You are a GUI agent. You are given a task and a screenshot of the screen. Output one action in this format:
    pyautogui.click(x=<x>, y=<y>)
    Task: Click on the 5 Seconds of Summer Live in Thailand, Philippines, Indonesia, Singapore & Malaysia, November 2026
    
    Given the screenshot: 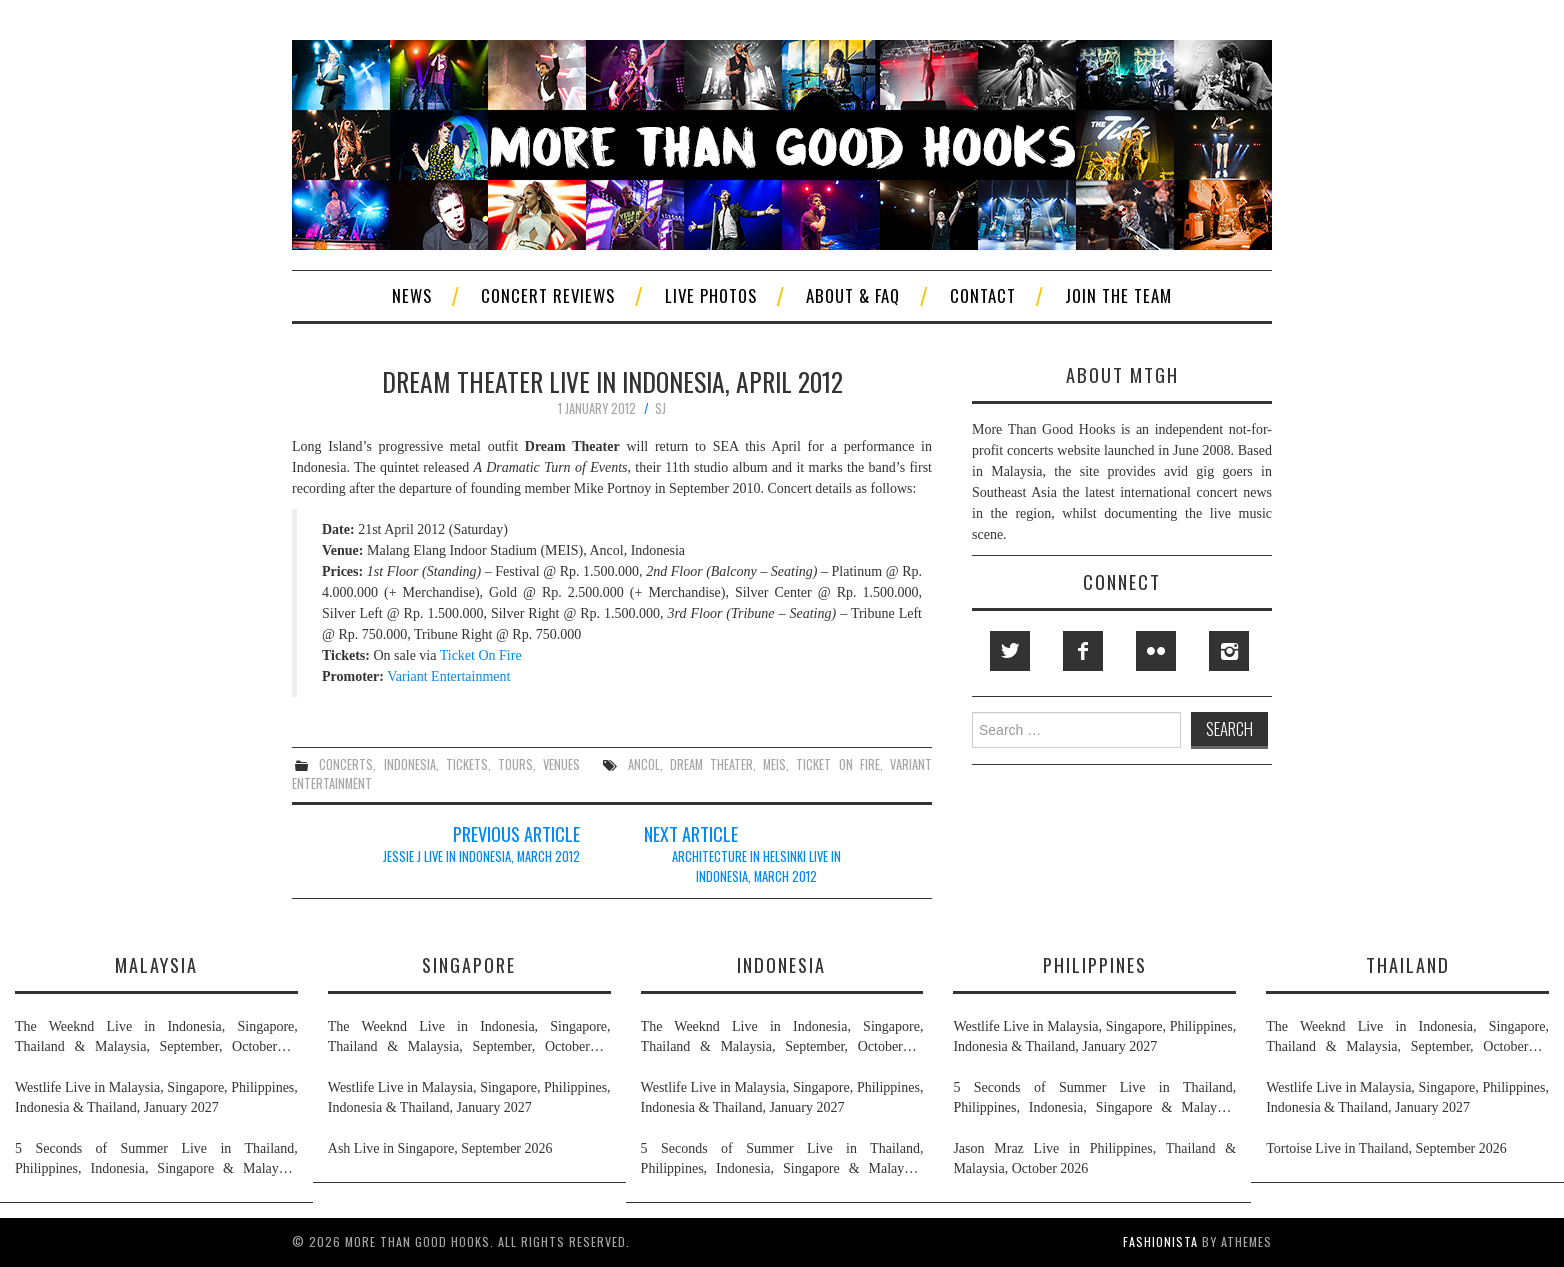 What is the action you would take?
    pyautogui.click(x=156, y=1160)
    